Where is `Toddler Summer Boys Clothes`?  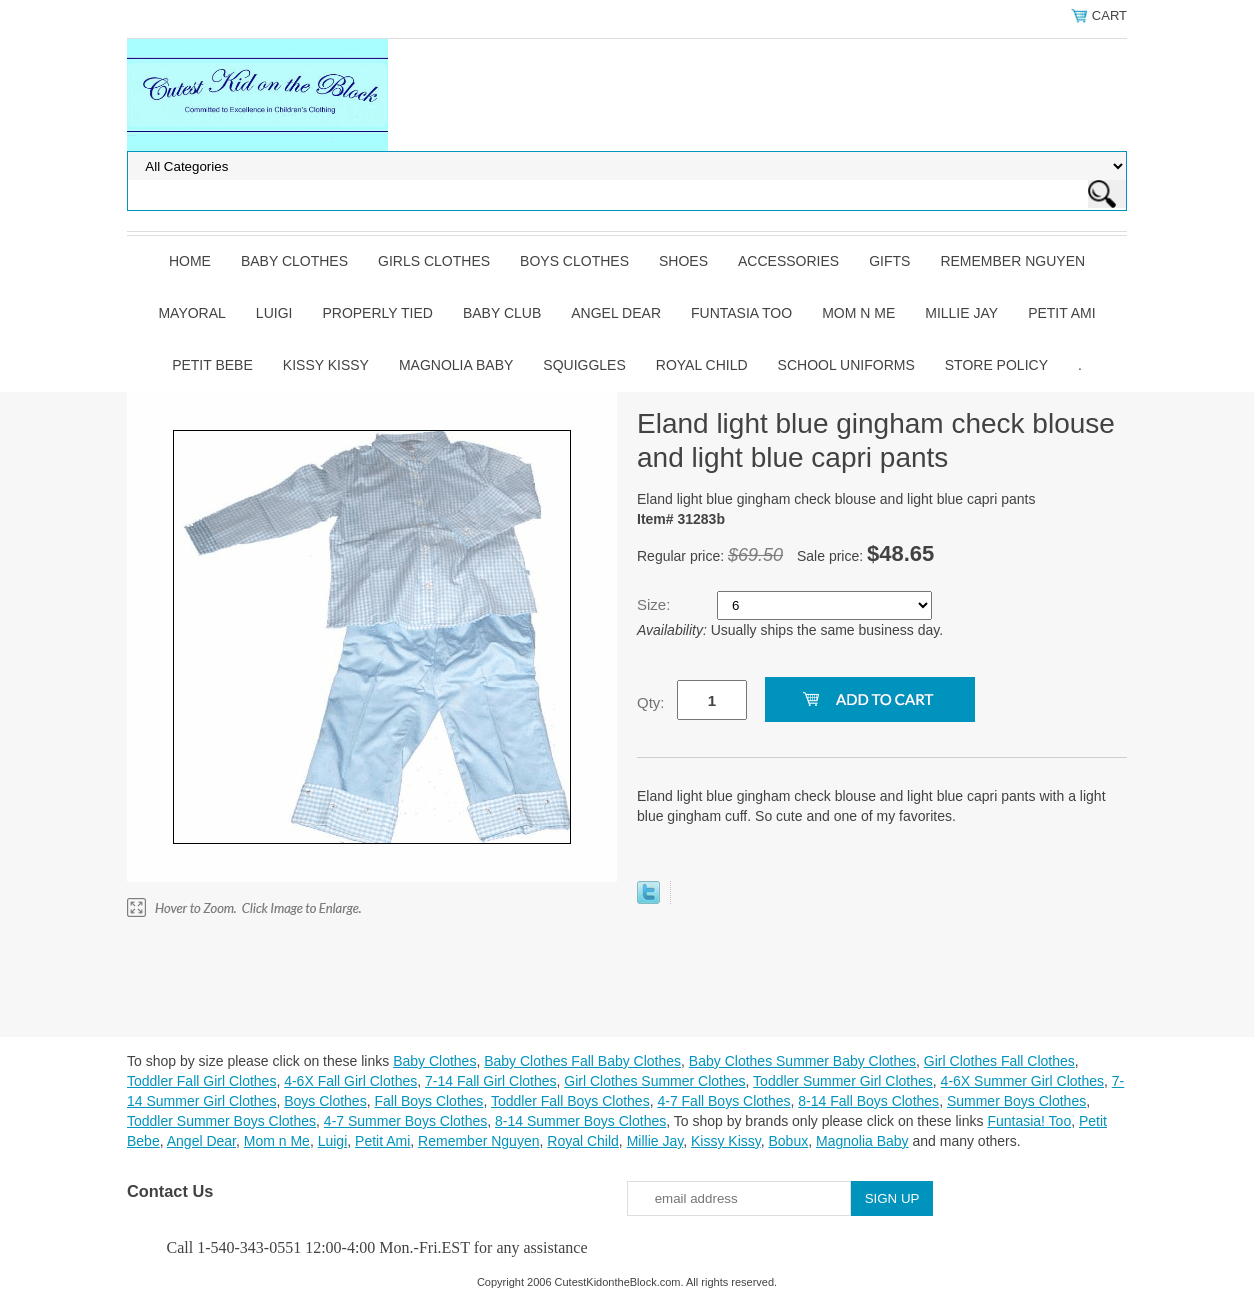 Toddler Summer Boys Clothes is located at coordinates (221, 1121).